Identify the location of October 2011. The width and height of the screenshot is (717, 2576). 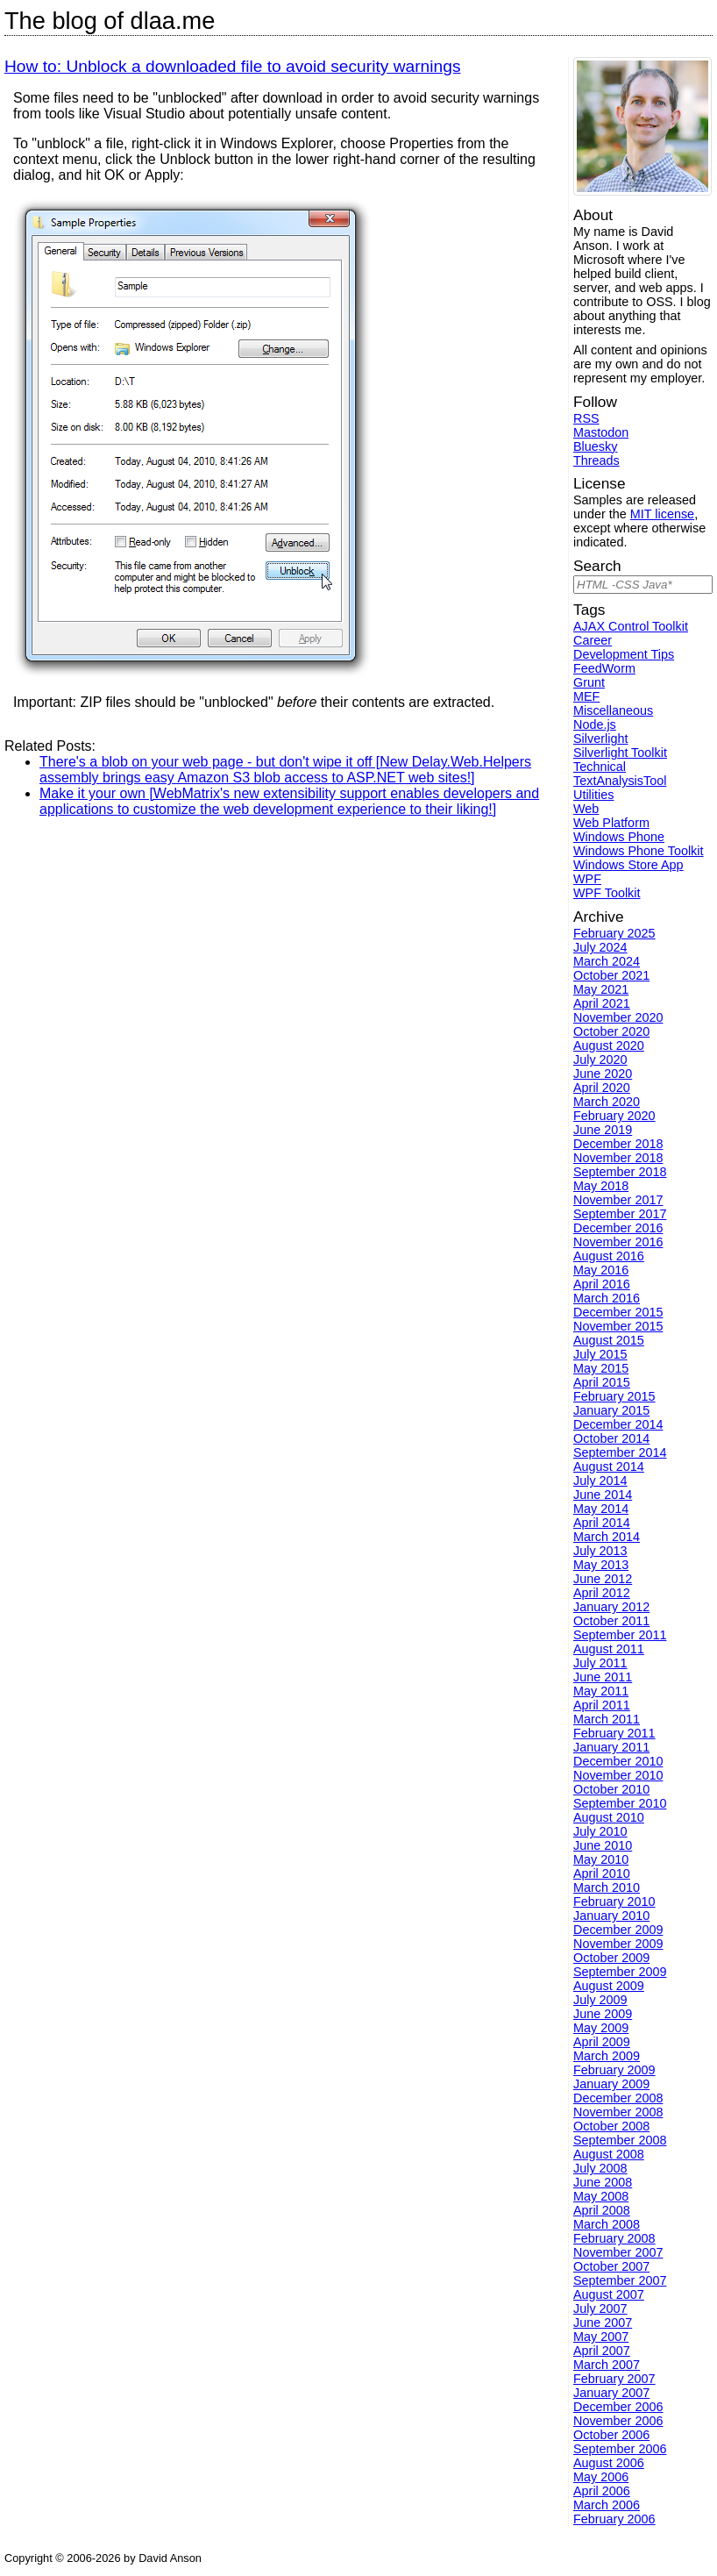
(611, 1621).